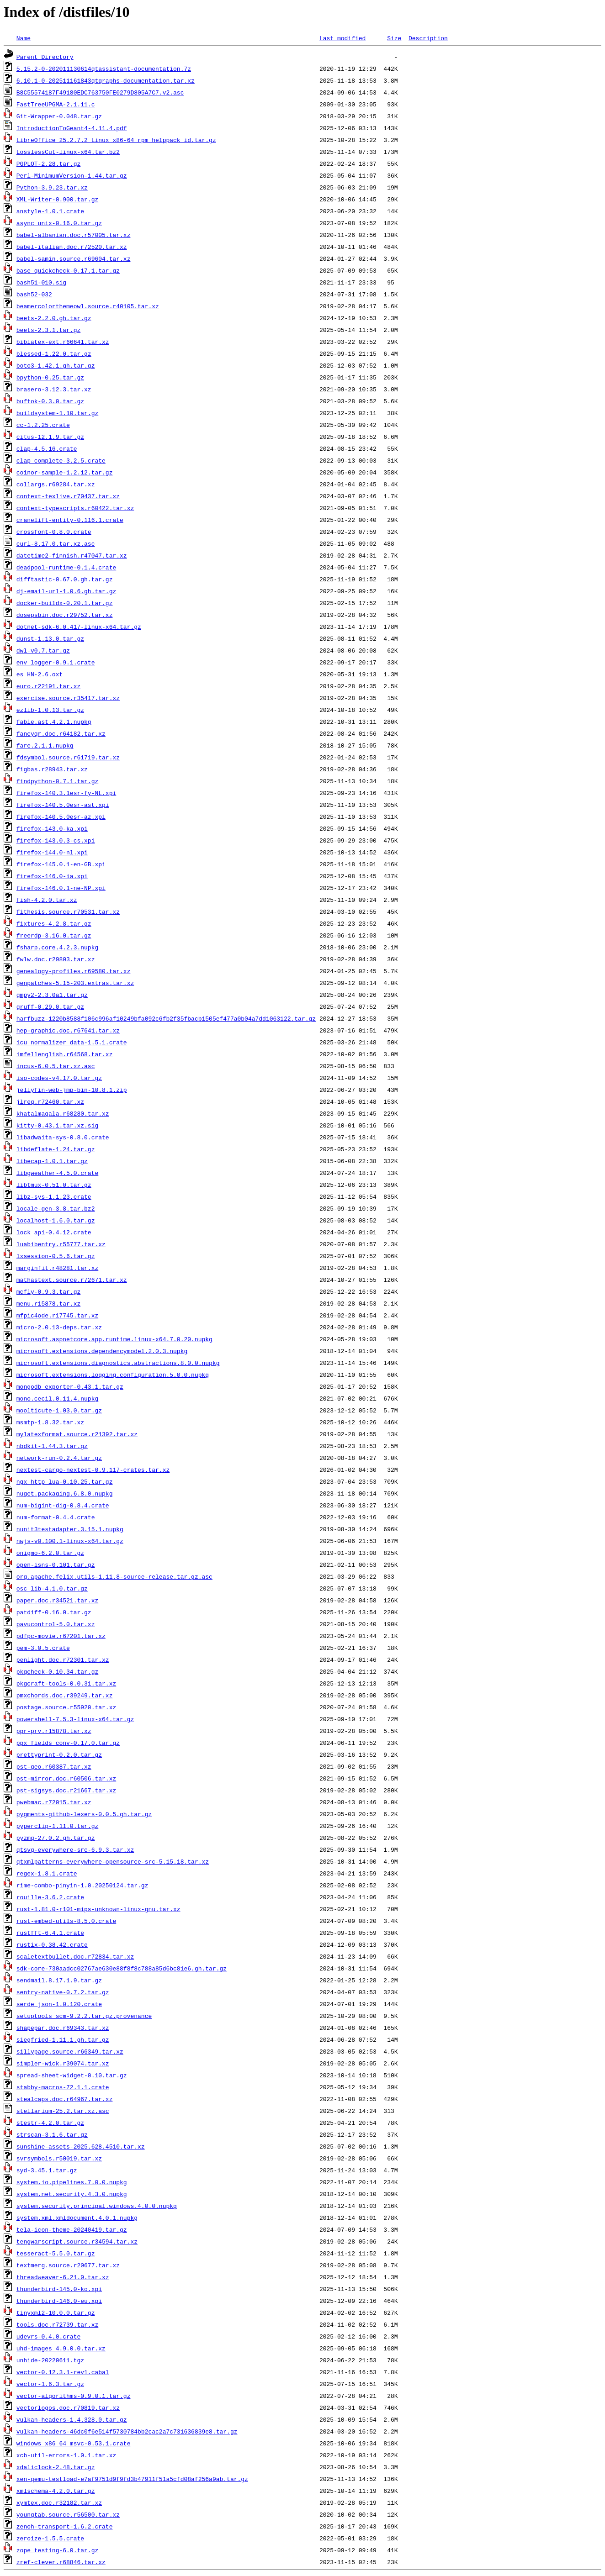 Image resolution: width=605 pixels, height=2576 pixels. What do you see at coordinates (73, 235) in the screenshot?
I see `babel-albanian.doc.r57005.tar.xz` at bounding box center [73, 235].